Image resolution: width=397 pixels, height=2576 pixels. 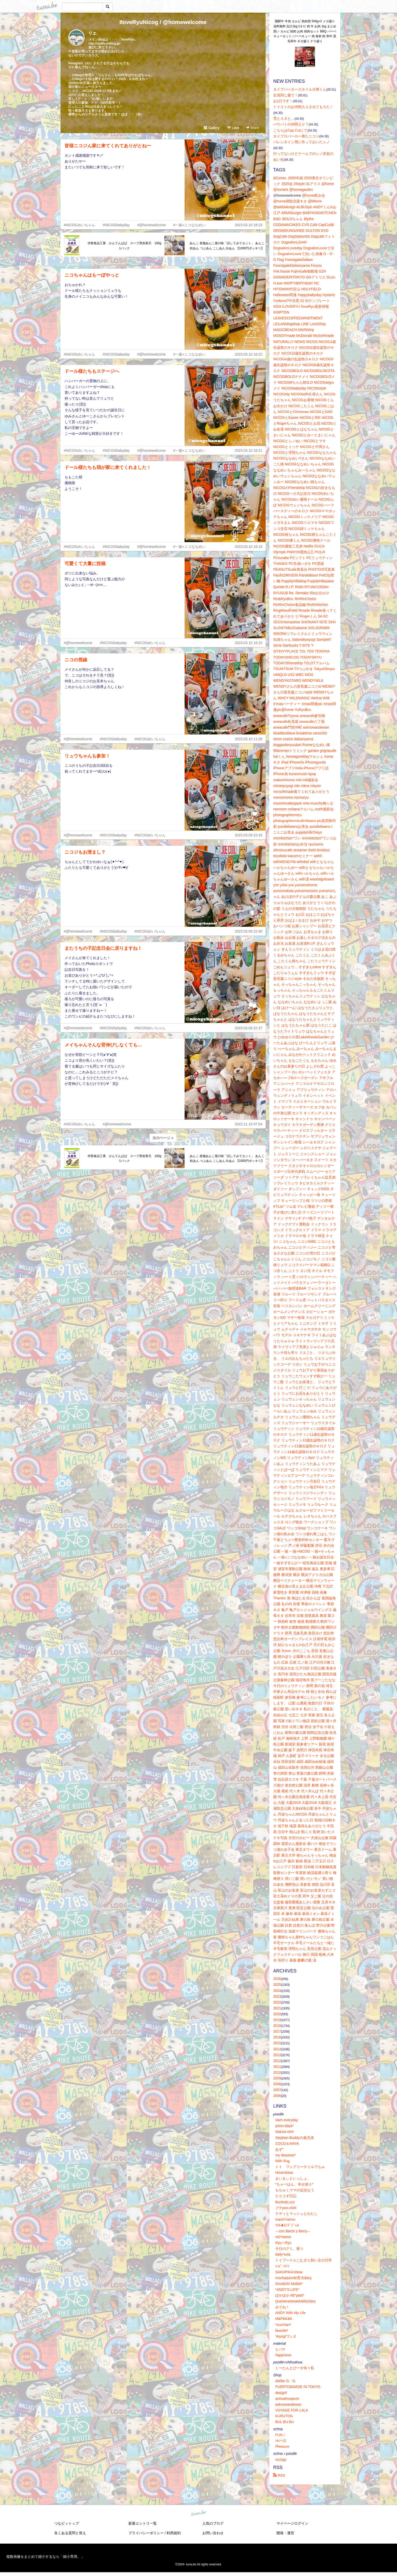 I want to click on favorite*, so click(x=281, y=2330).